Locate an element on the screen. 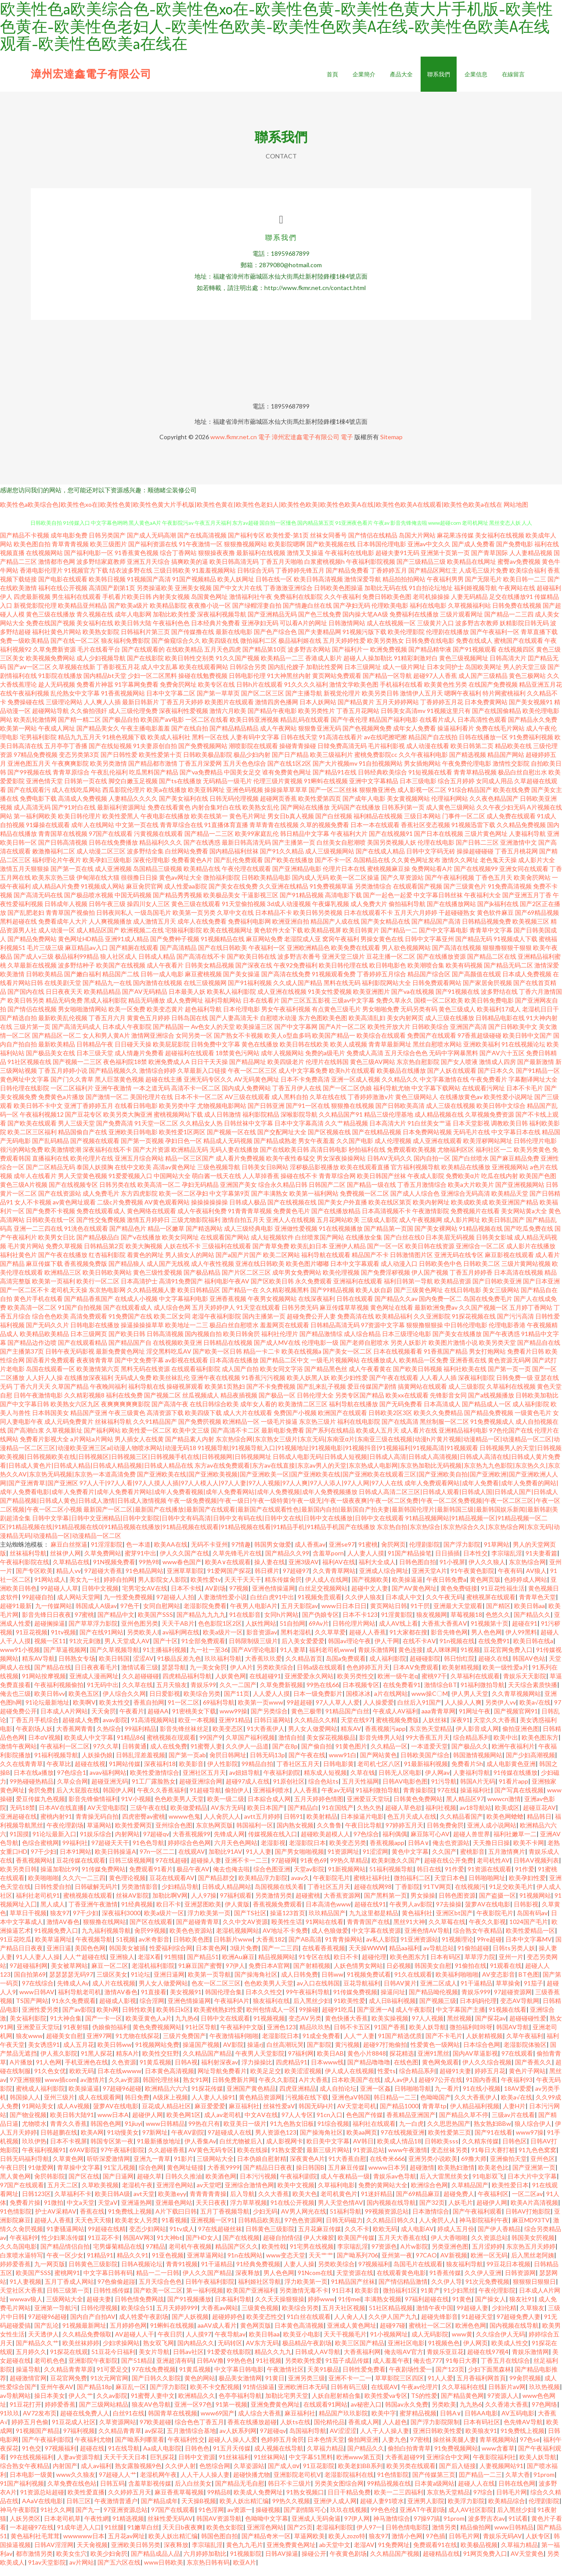 Image resolution: width=562 pixels, height=2576 pixels. 成人日韩免费 is located at coordinates (299, 1983).